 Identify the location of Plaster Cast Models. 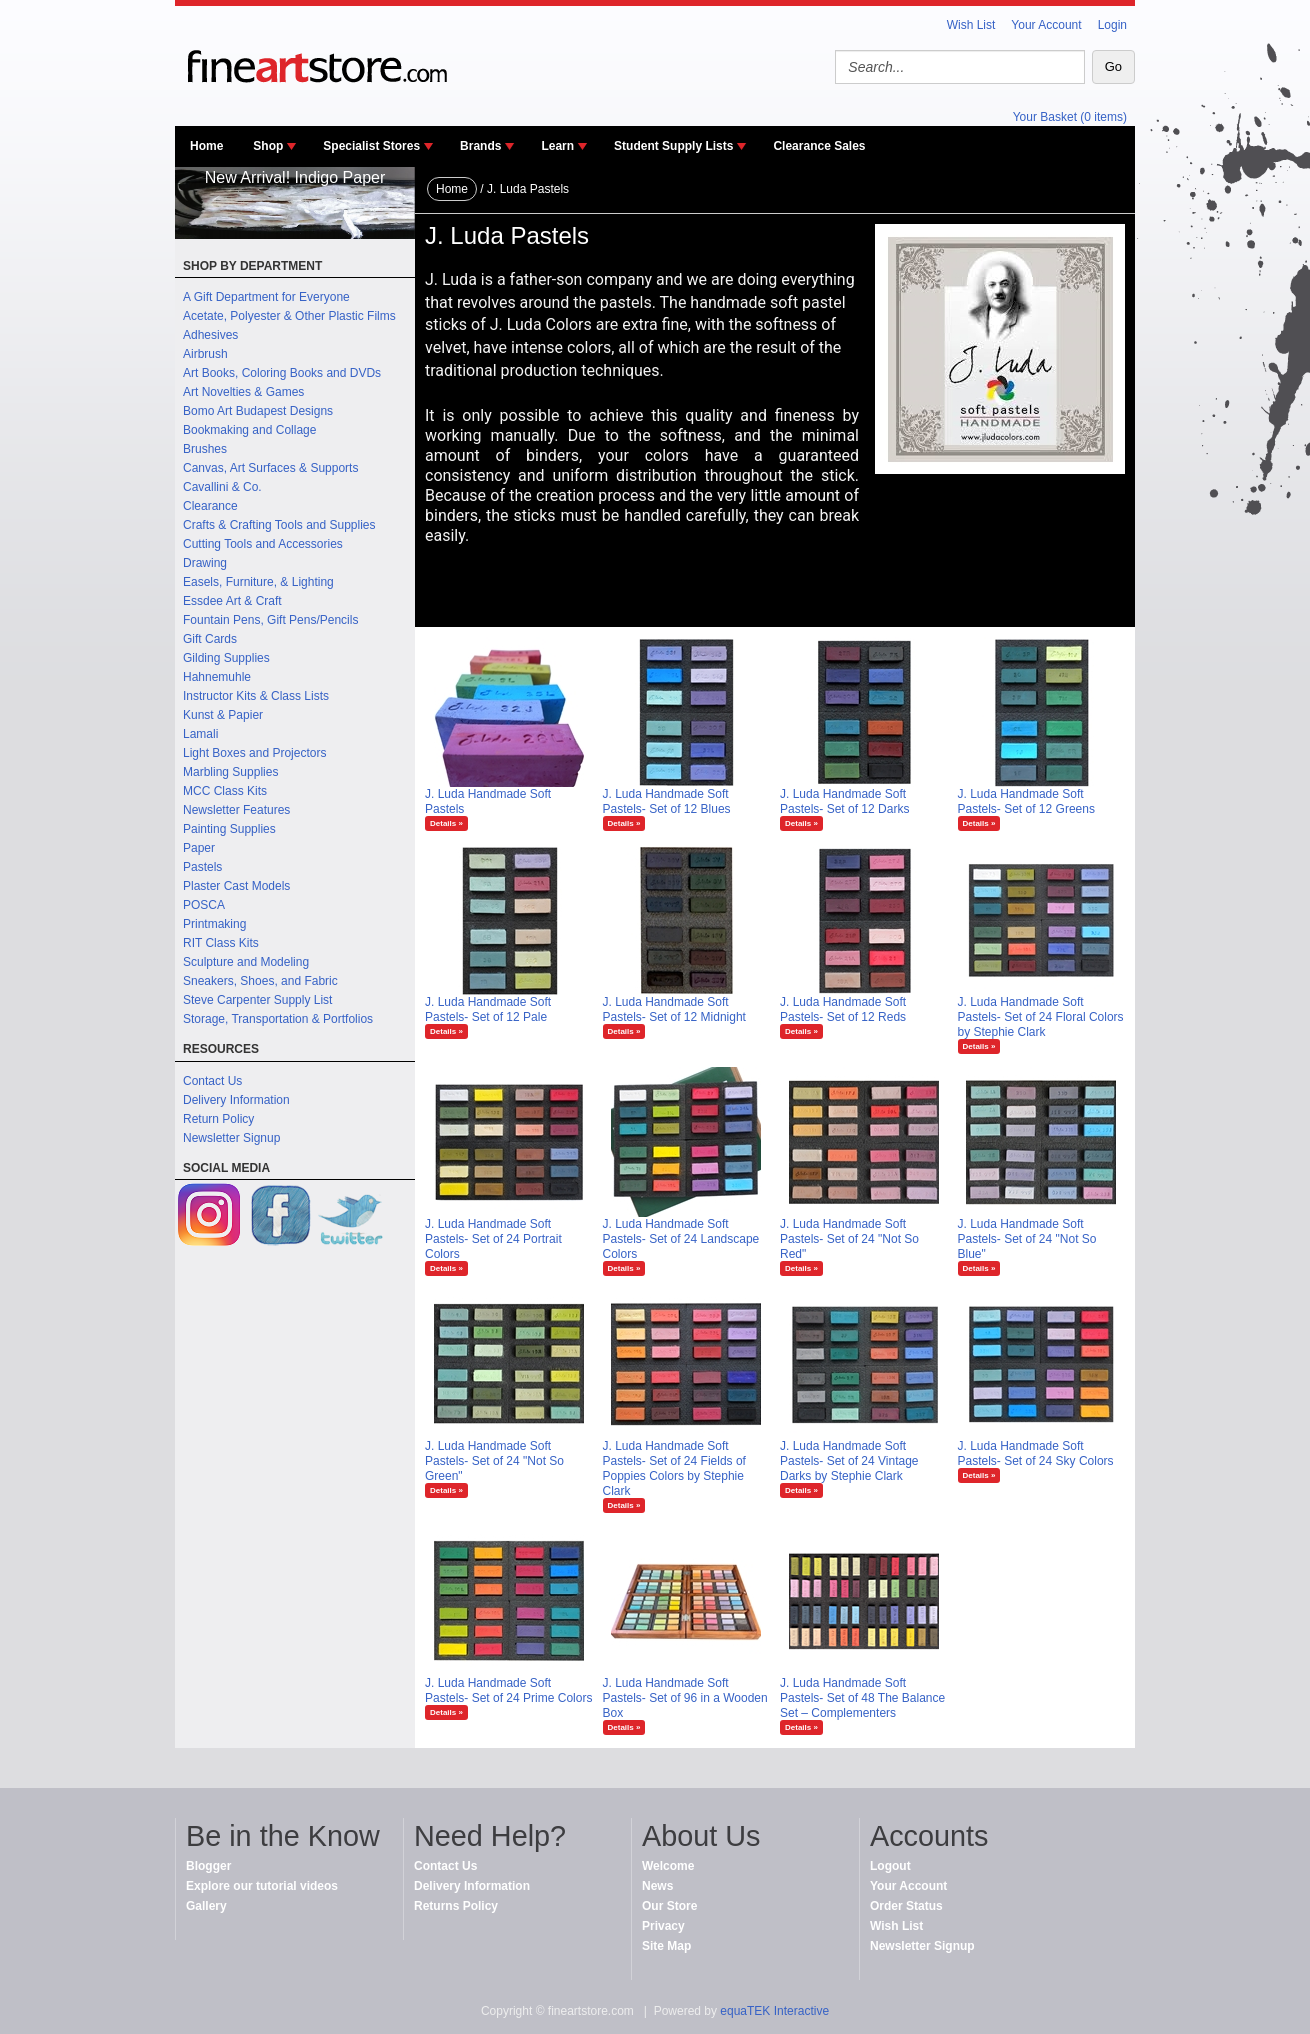
(236, 886).